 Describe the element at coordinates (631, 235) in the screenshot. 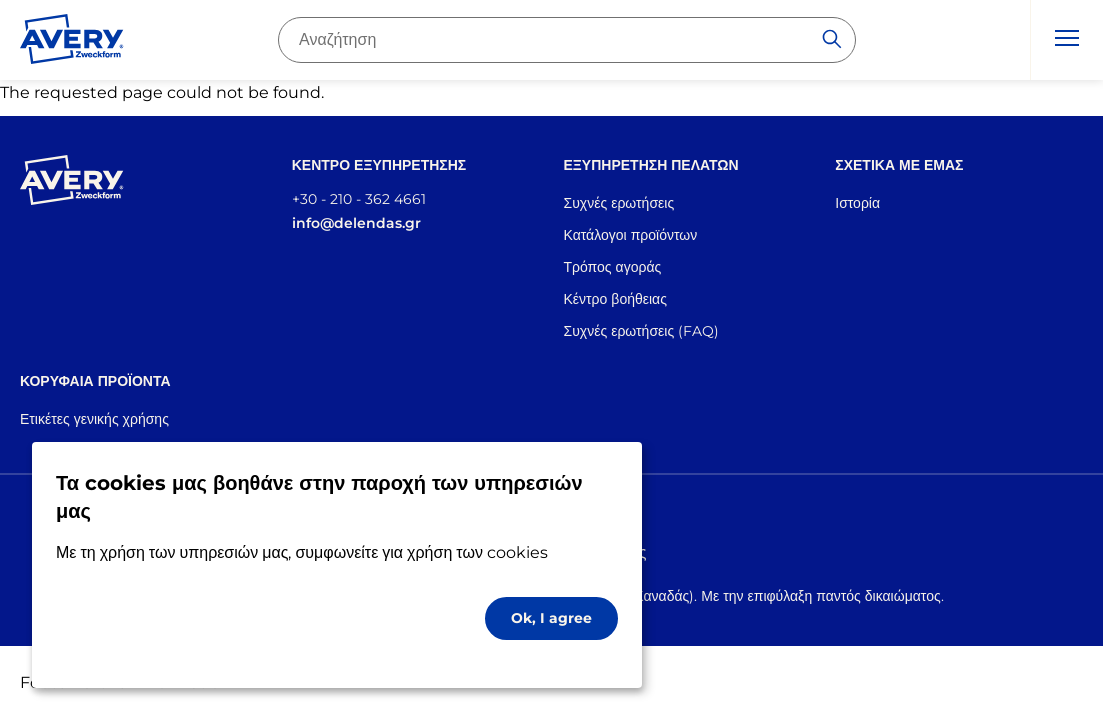

I see `Κατάλογοι προϊόντων` at that location.